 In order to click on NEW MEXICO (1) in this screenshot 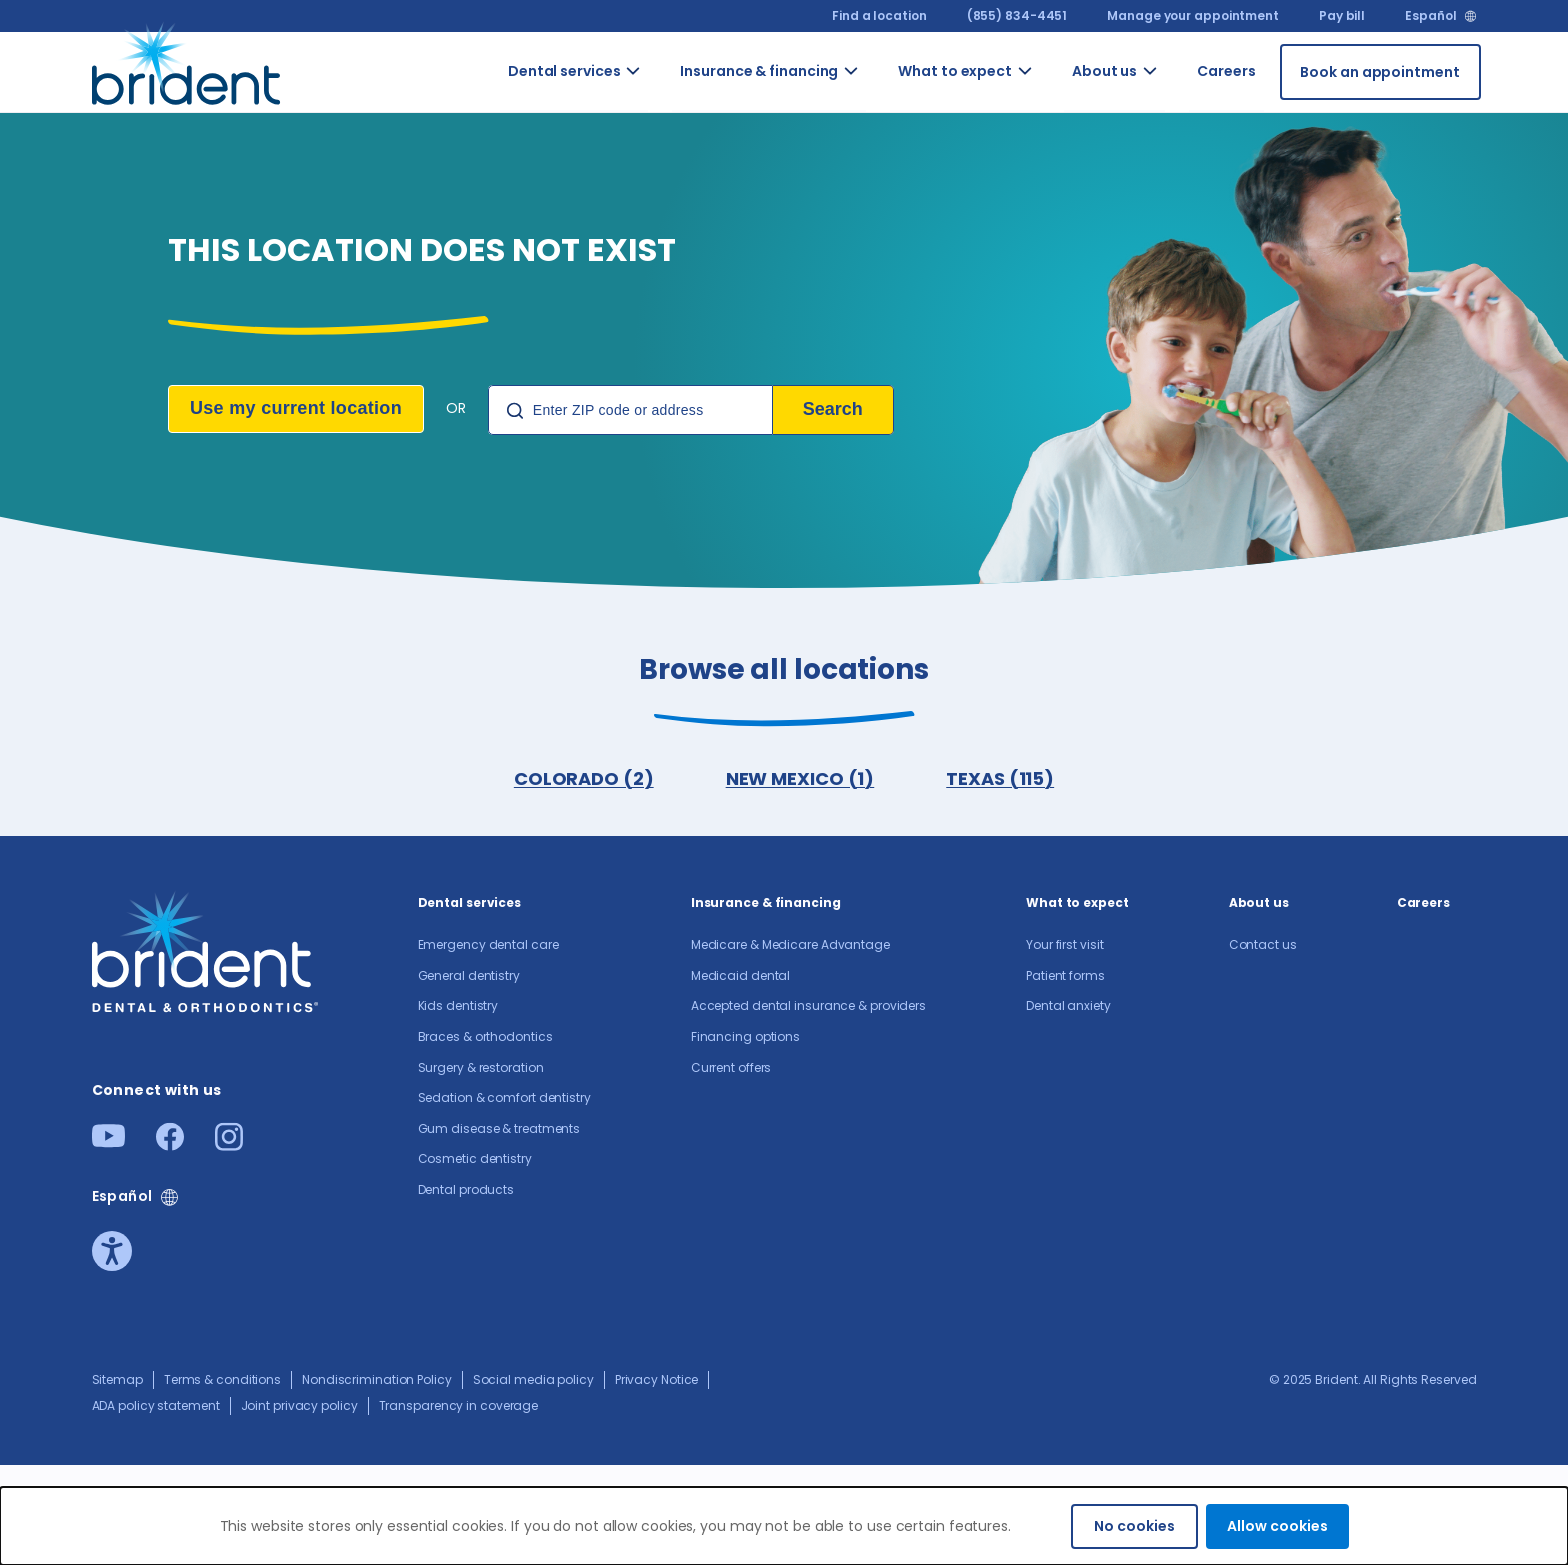, I will do `click(800, 778)`.